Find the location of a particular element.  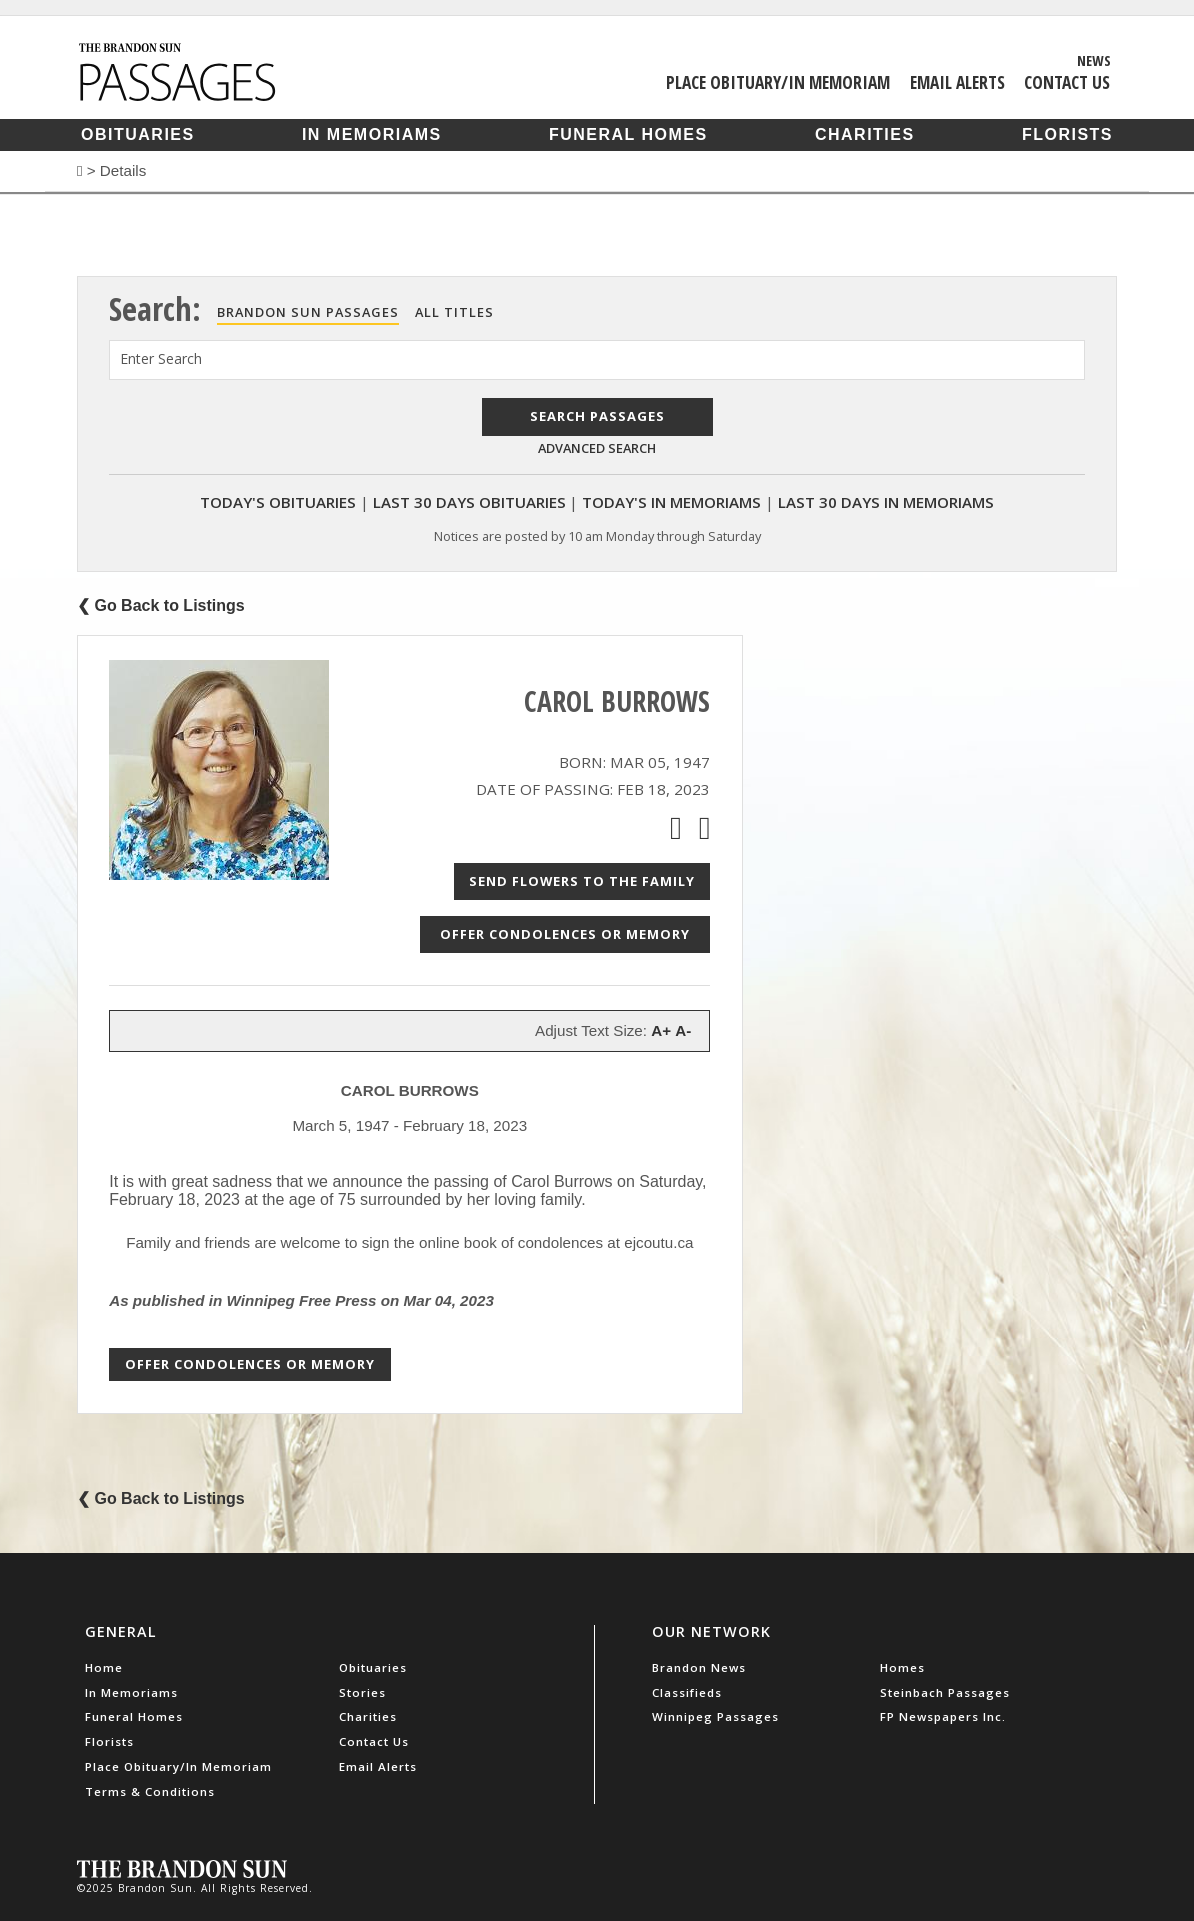

Charities is located at coordinates (865, 134).